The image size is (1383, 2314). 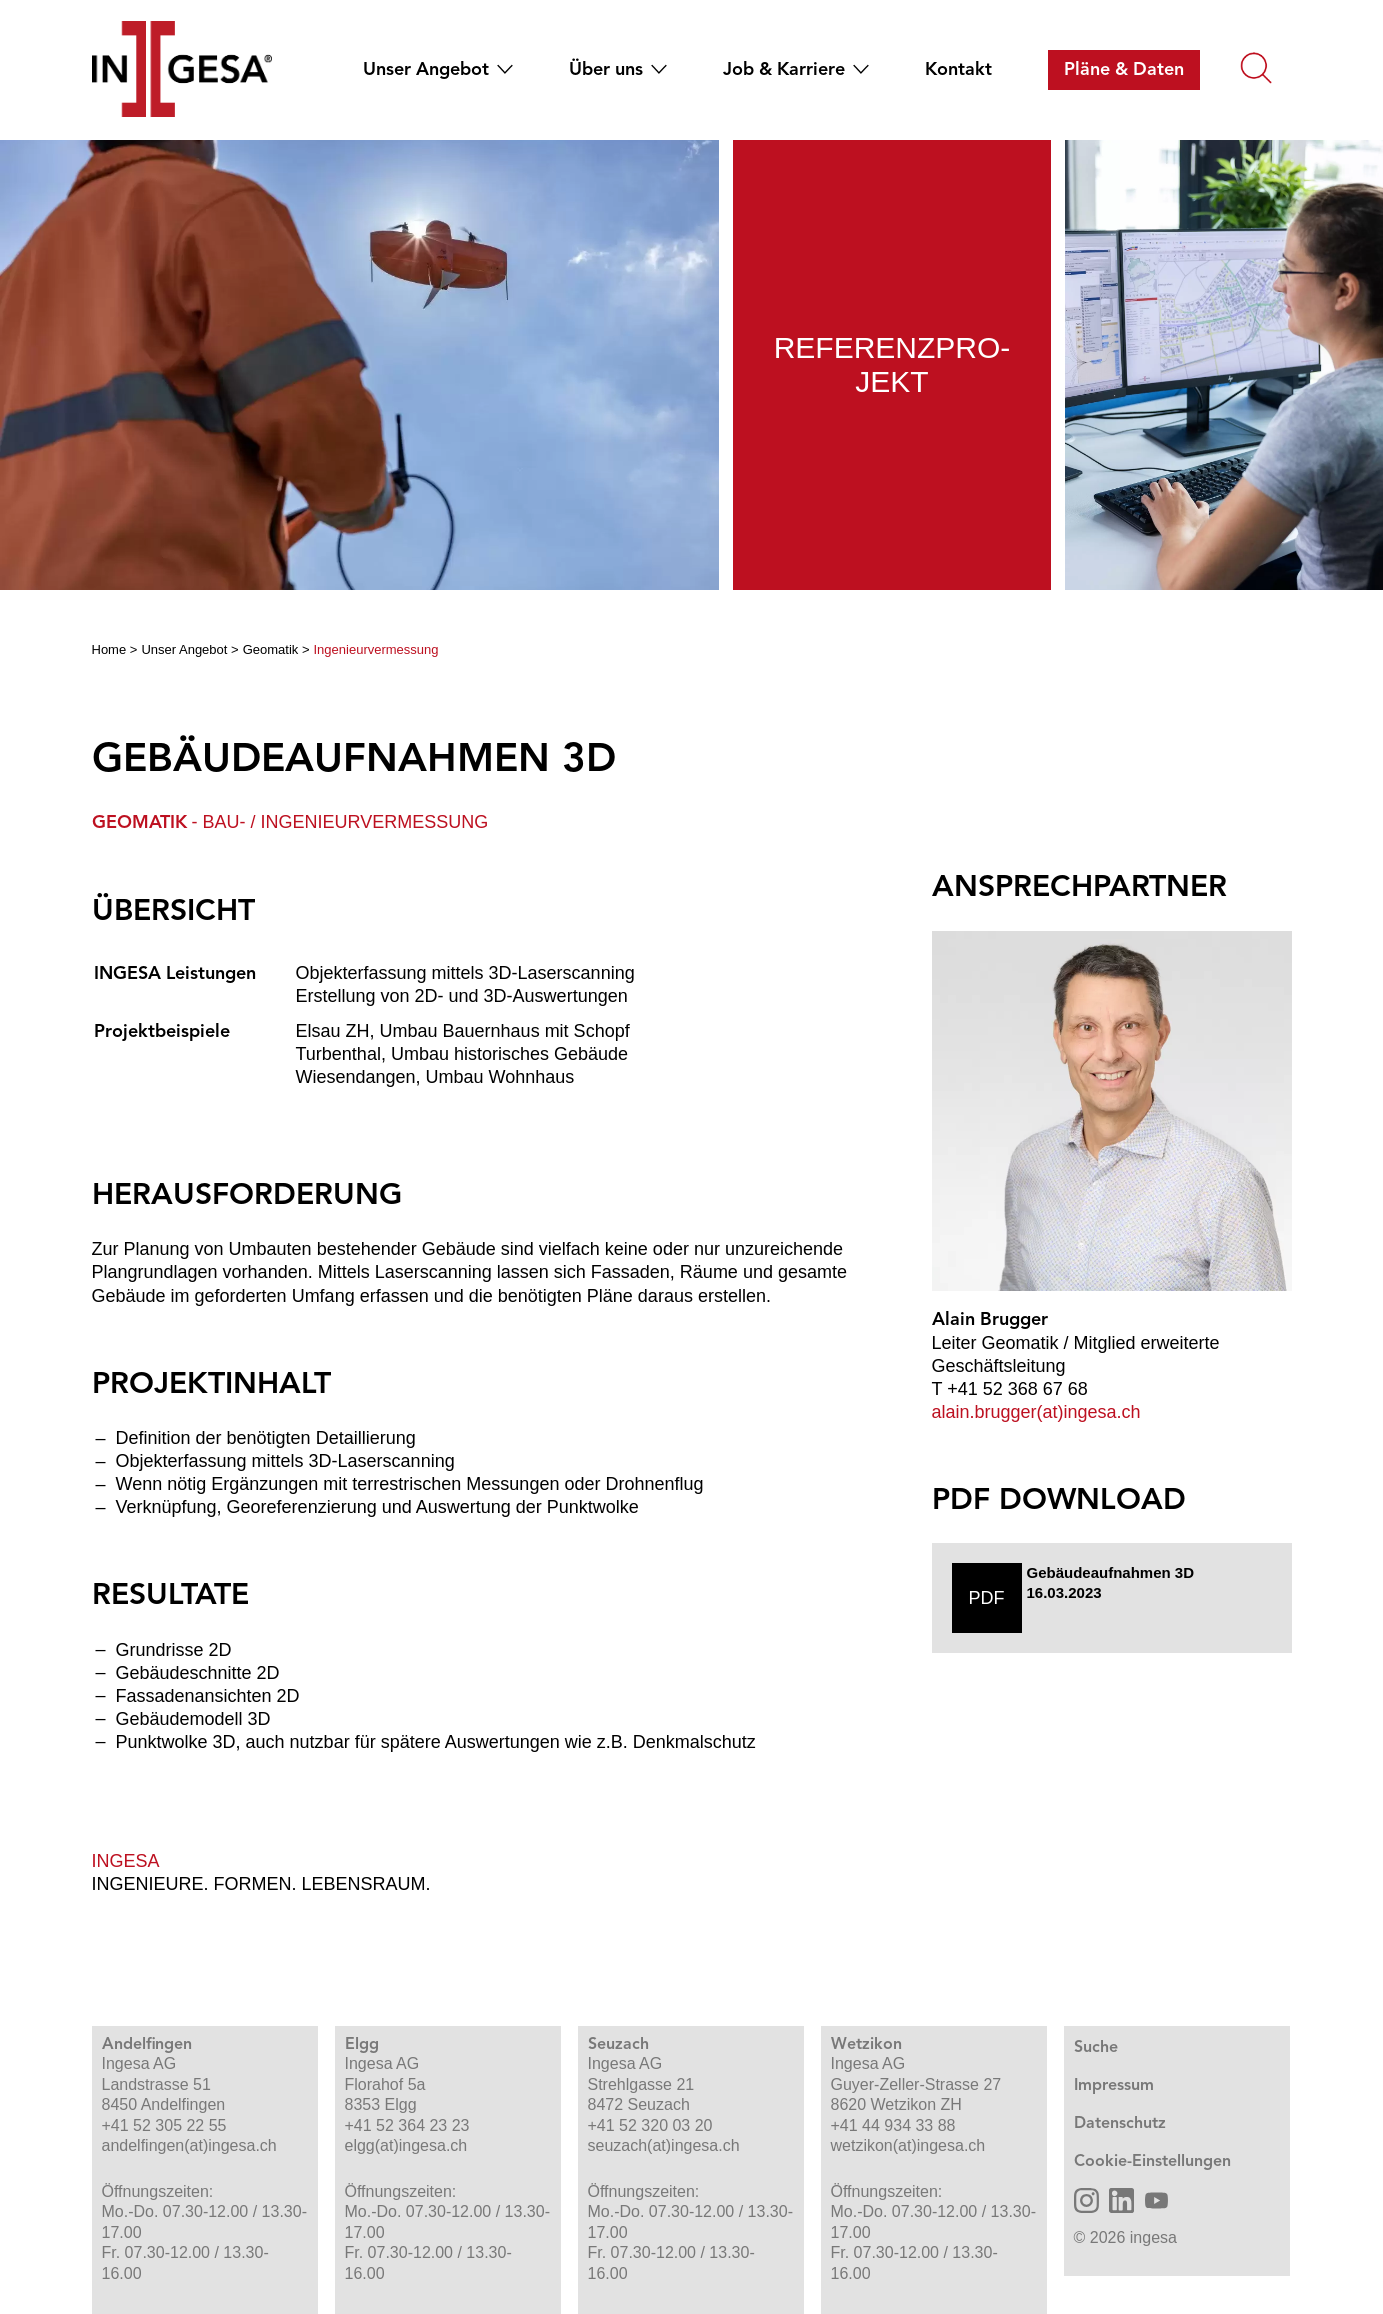 What do you see at coordinates (1096, 2048) in the screenshot?
I see `Suche` at bounding box center [1096, 2048].